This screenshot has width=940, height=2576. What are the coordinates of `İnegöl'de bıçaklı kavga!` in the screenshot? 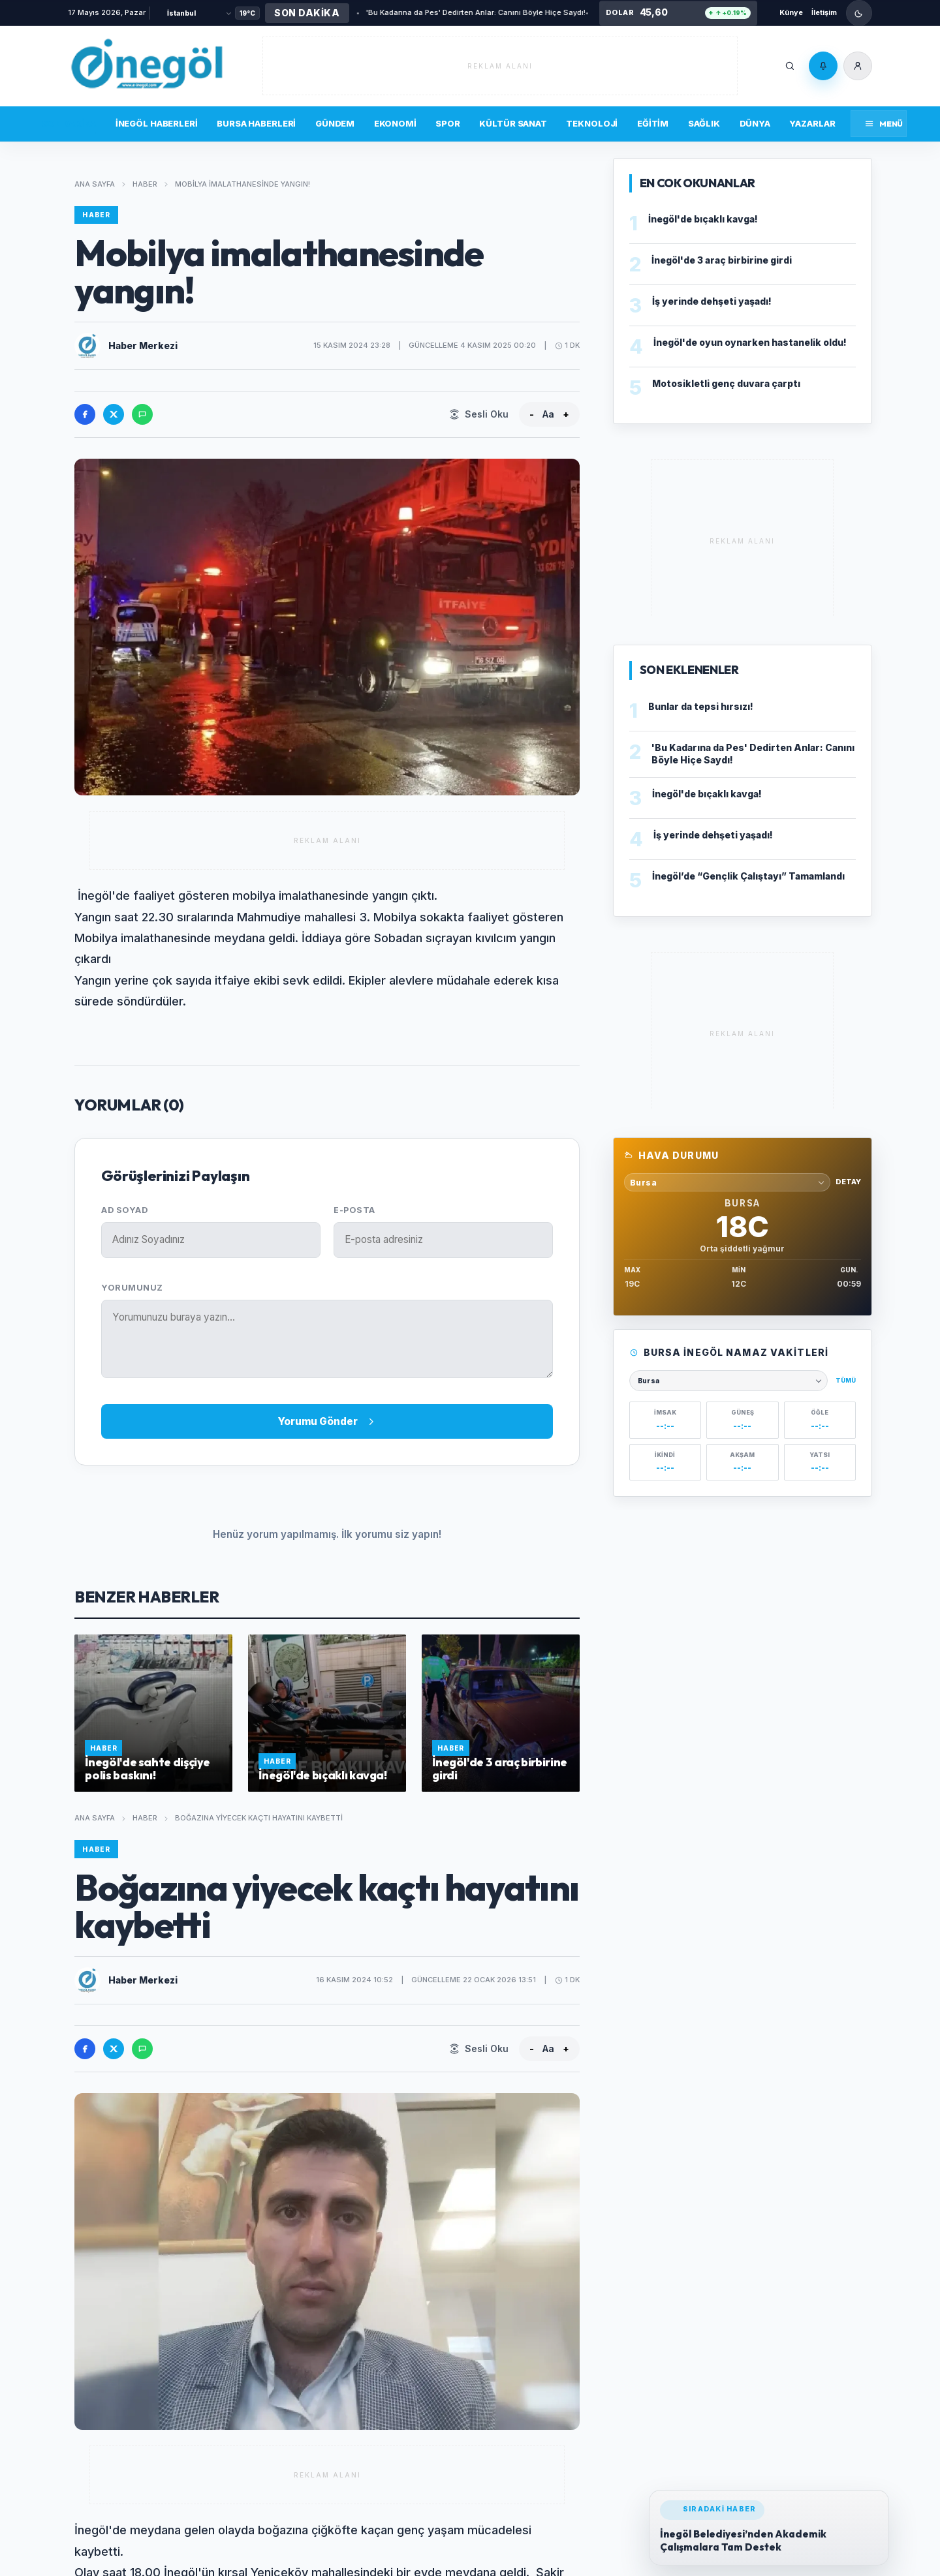 It's located at (703, 218).